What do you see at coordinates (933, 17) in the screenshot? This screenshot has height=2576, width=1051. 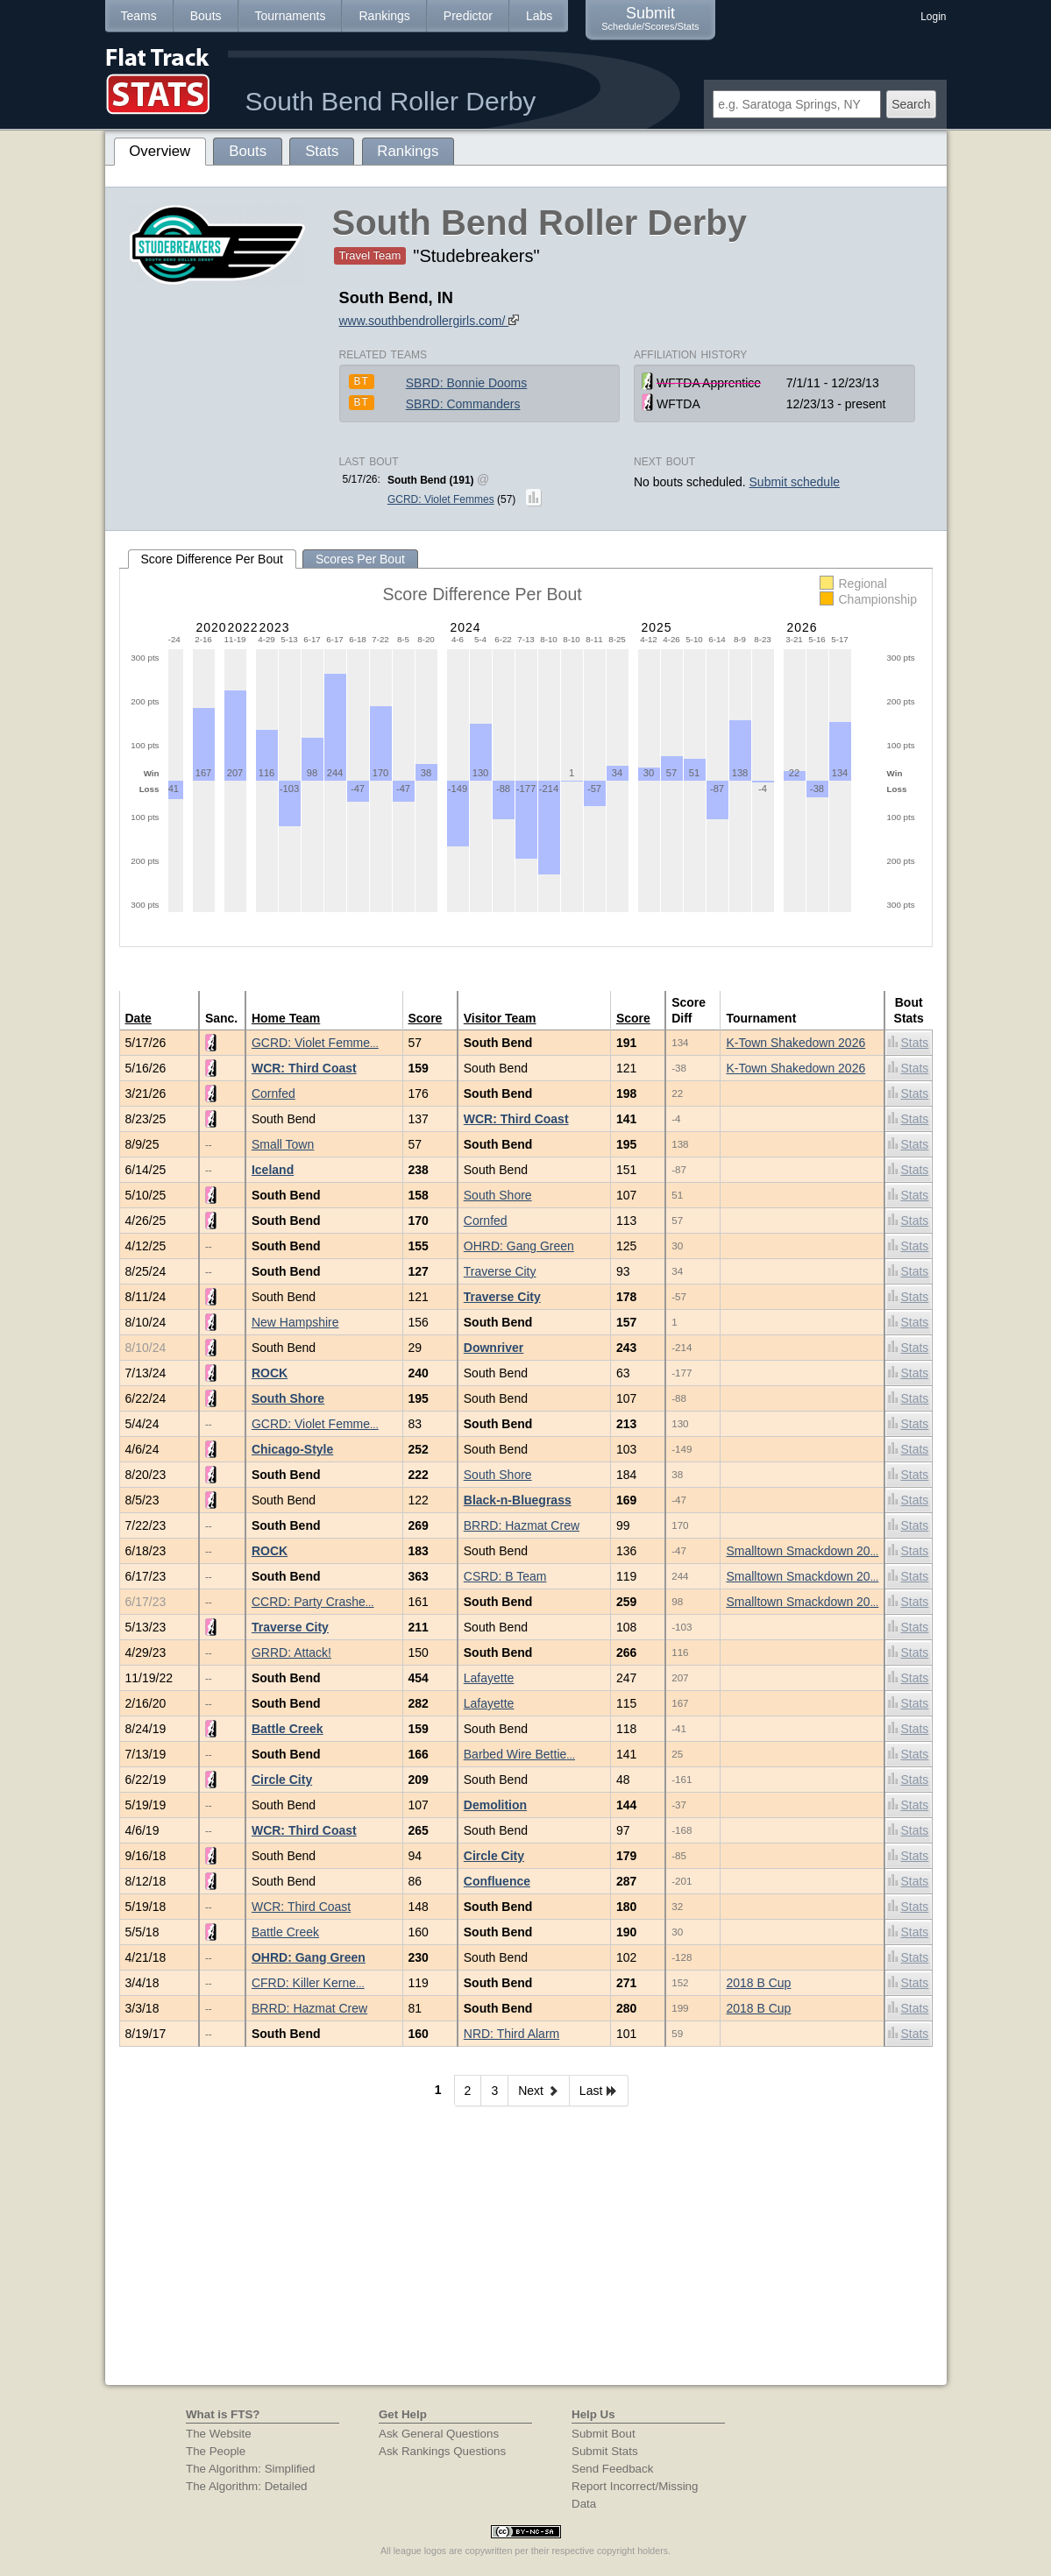 I see `Login` at bounding box center [933, 17].